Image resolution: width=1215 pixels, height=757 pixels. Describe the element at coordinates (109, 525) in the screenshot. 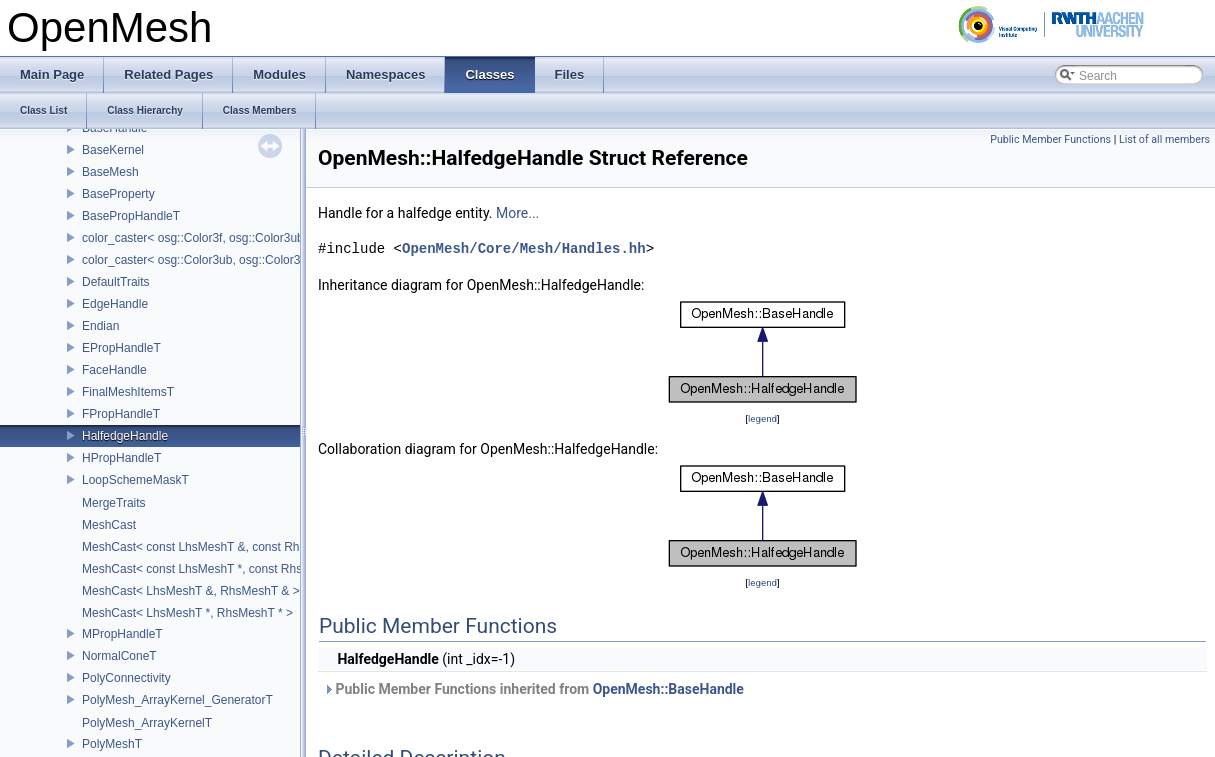

I see `MeshCast` at that location.